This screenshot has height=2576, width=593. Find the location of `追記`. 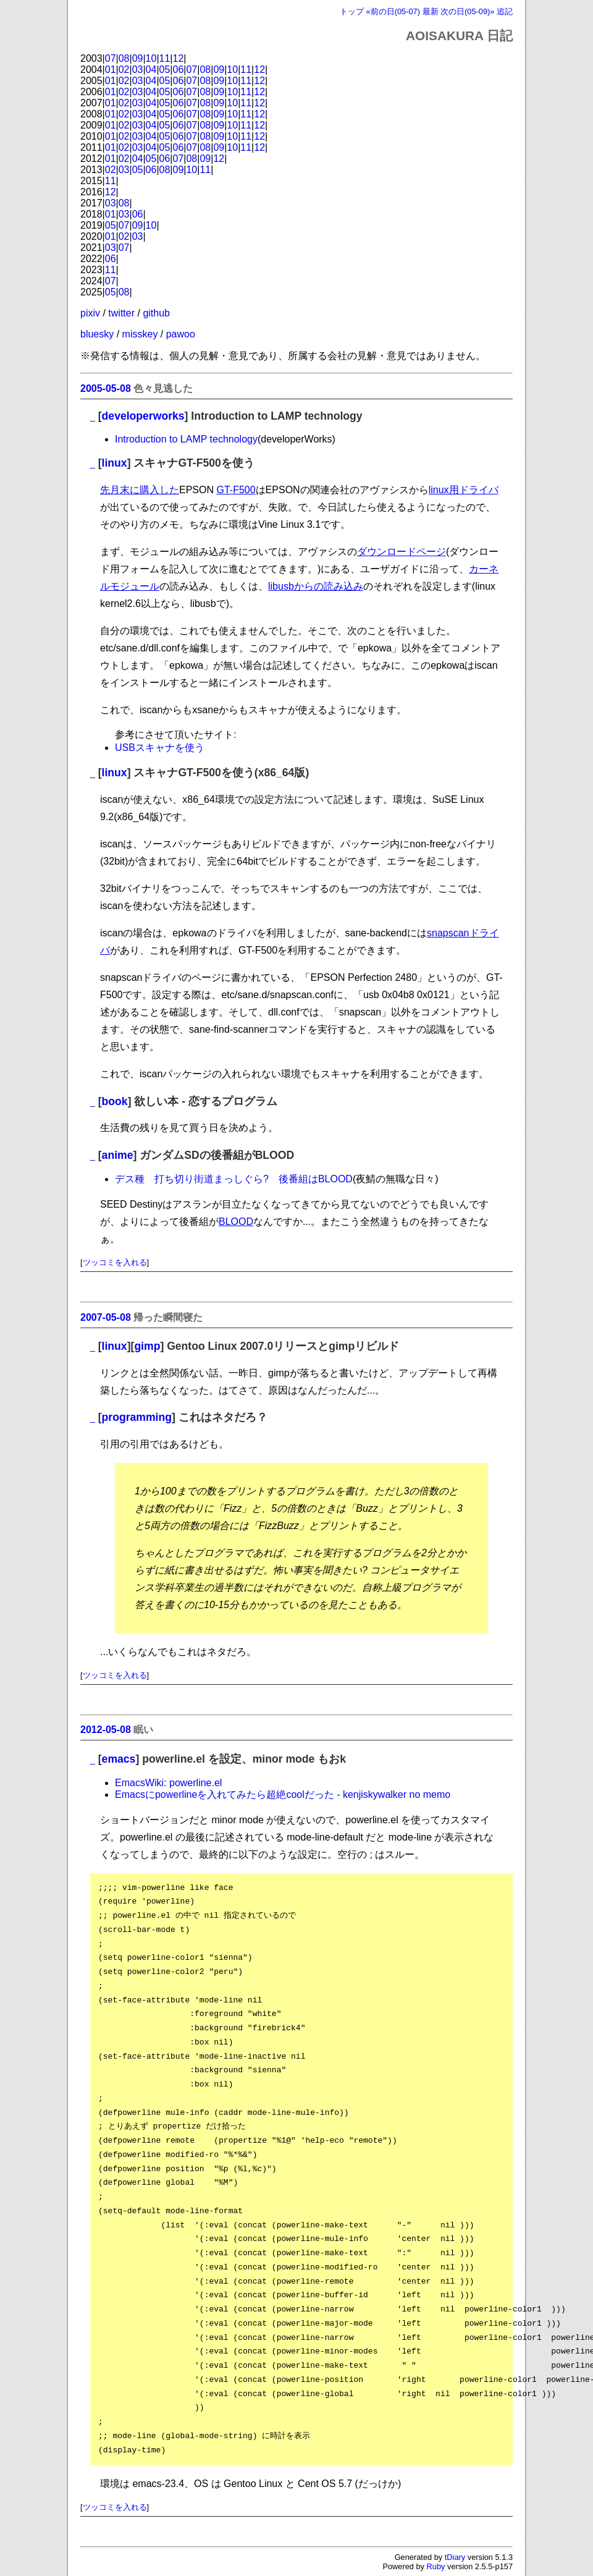

追記 is located at coordinates (505, 11).